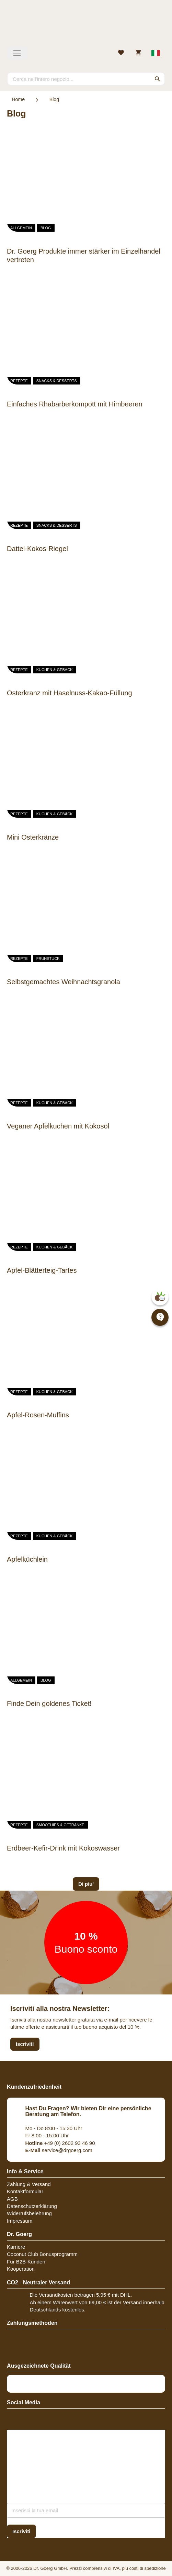 This screenshot has height=2576, width=172. I want to click on AGB, so click(12, 2199).